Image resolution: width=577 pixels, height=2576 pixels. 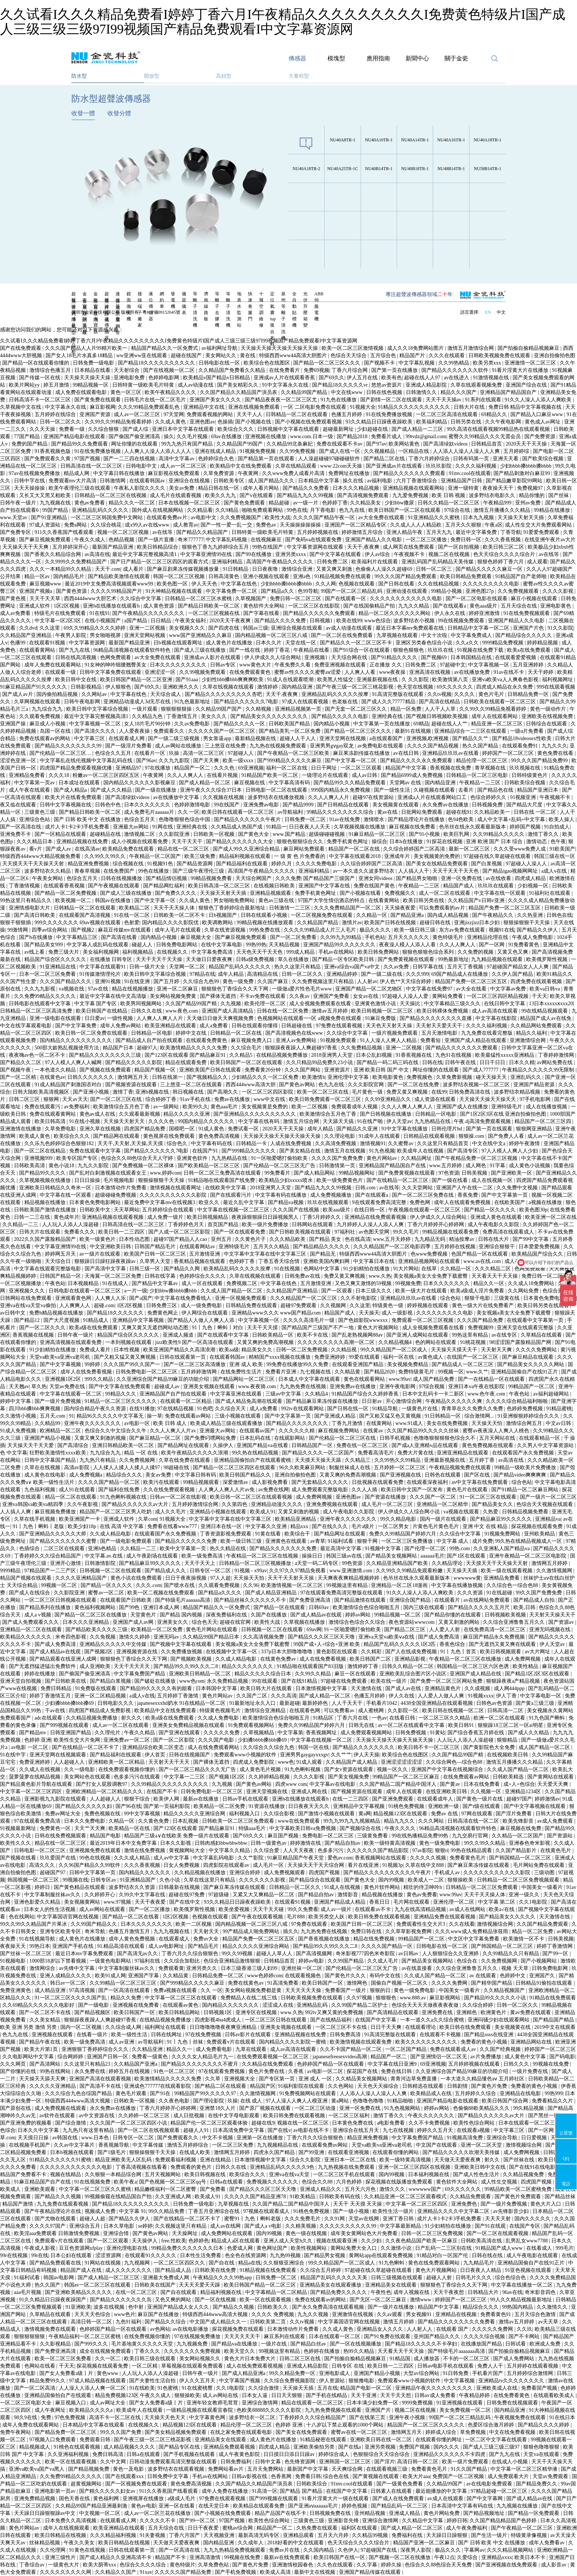 What do you see at coordinates (208, 1077) in the screenshot?
I see `国产视频精品久久` at bounding box center [208, 1077].